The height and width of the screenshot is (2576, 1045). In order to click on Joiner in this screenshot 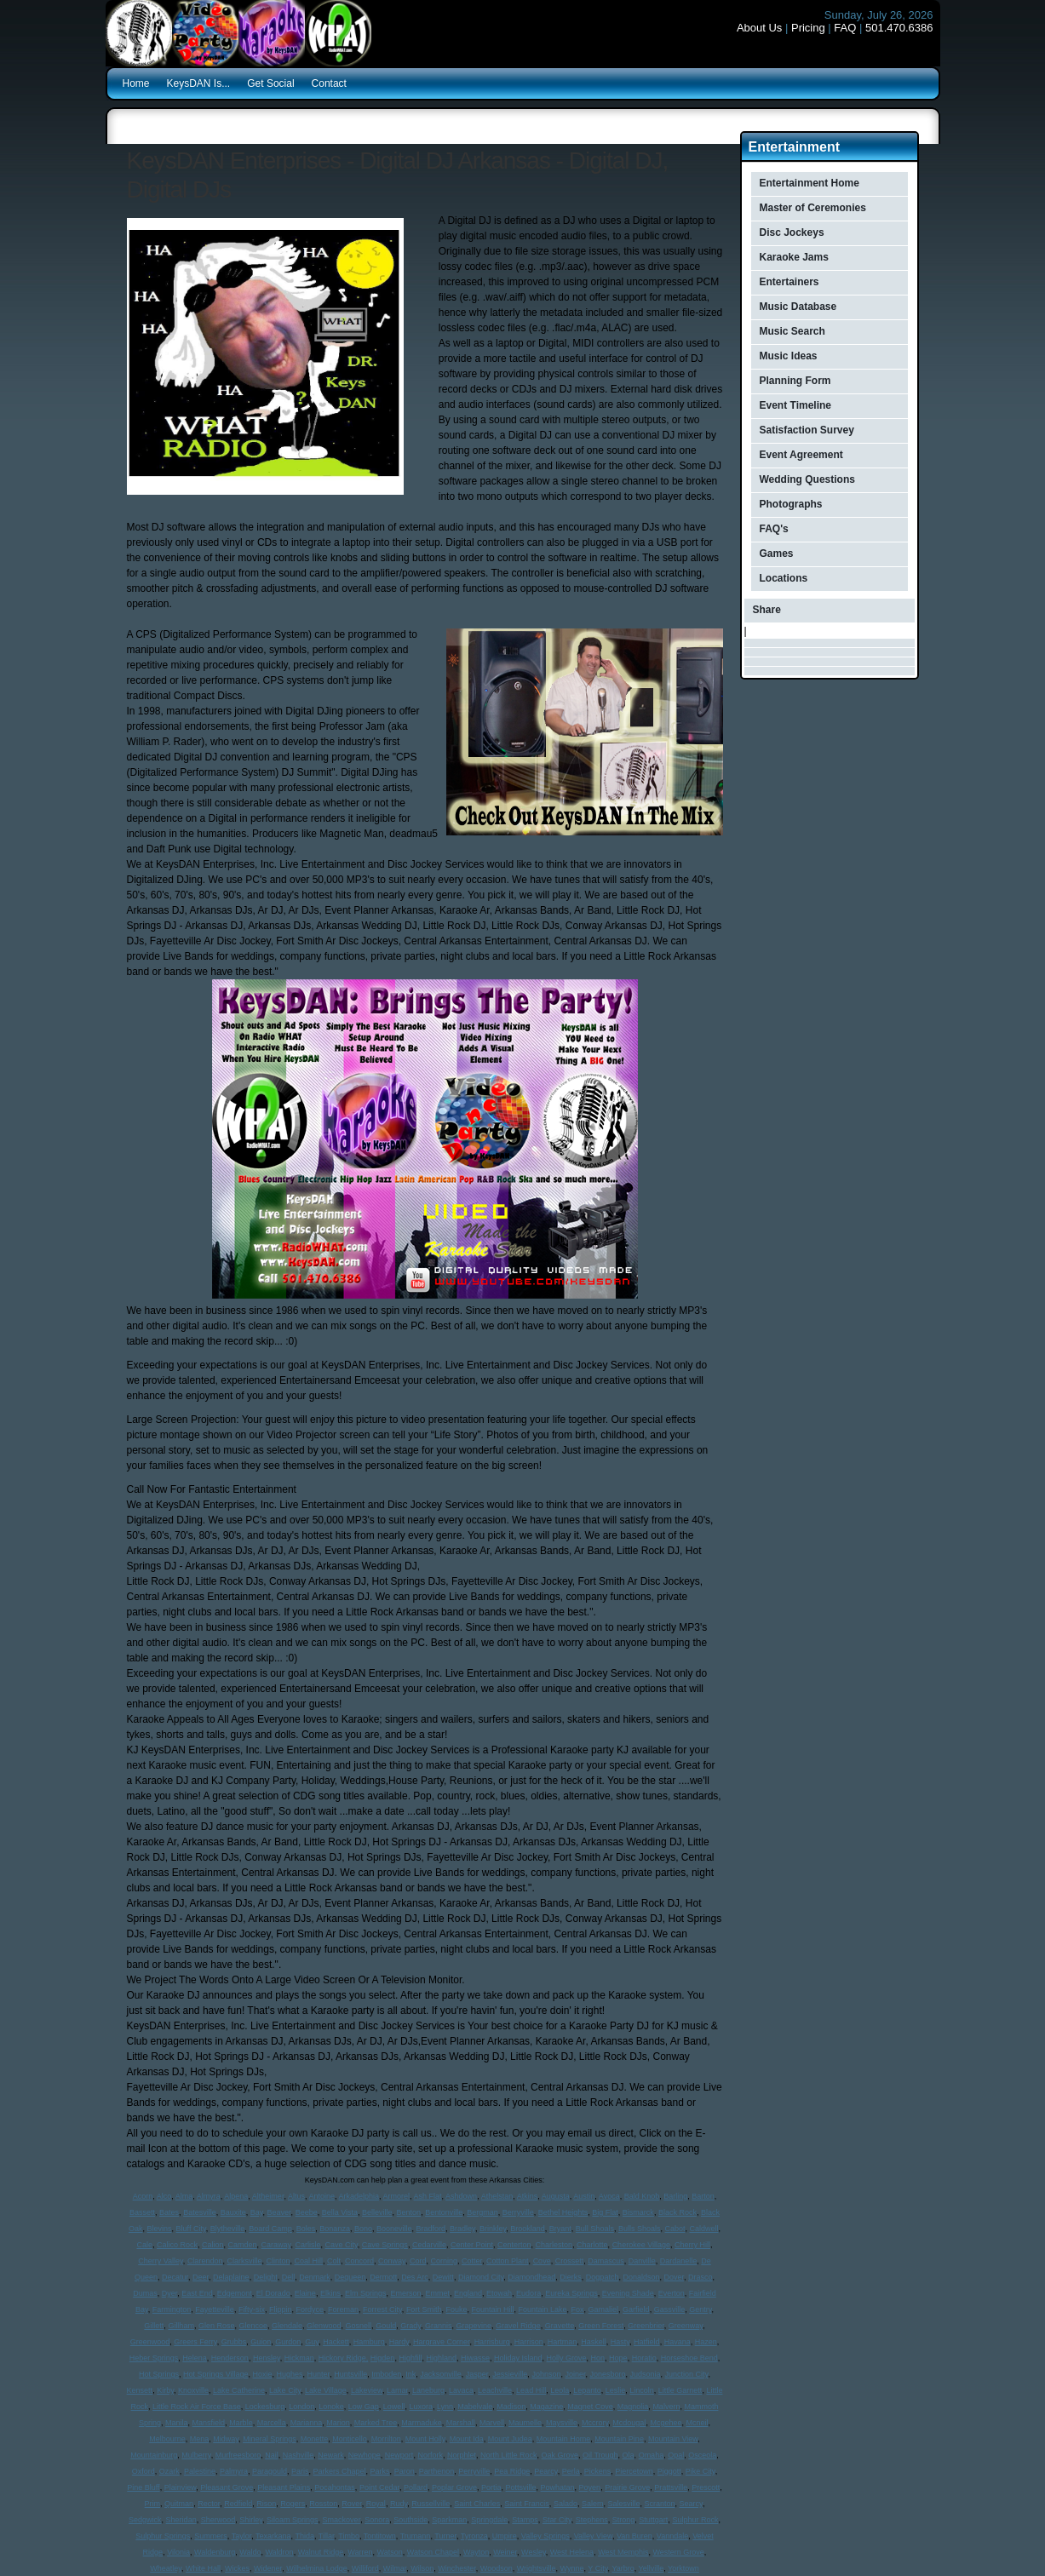, I will do `click(575, 2374)`.